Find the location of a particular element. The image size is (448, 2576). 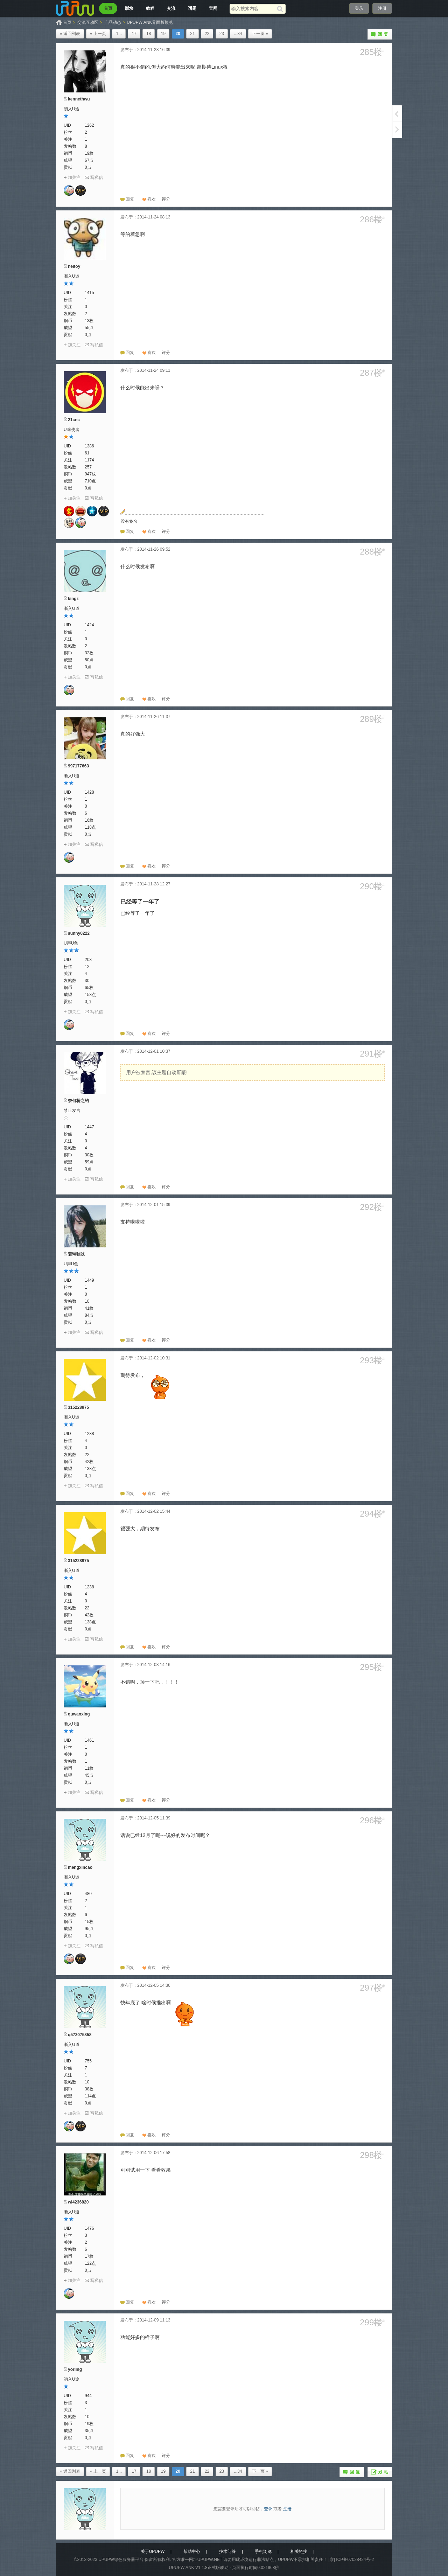

帮助中心 is located at coordinates (191, 2551).